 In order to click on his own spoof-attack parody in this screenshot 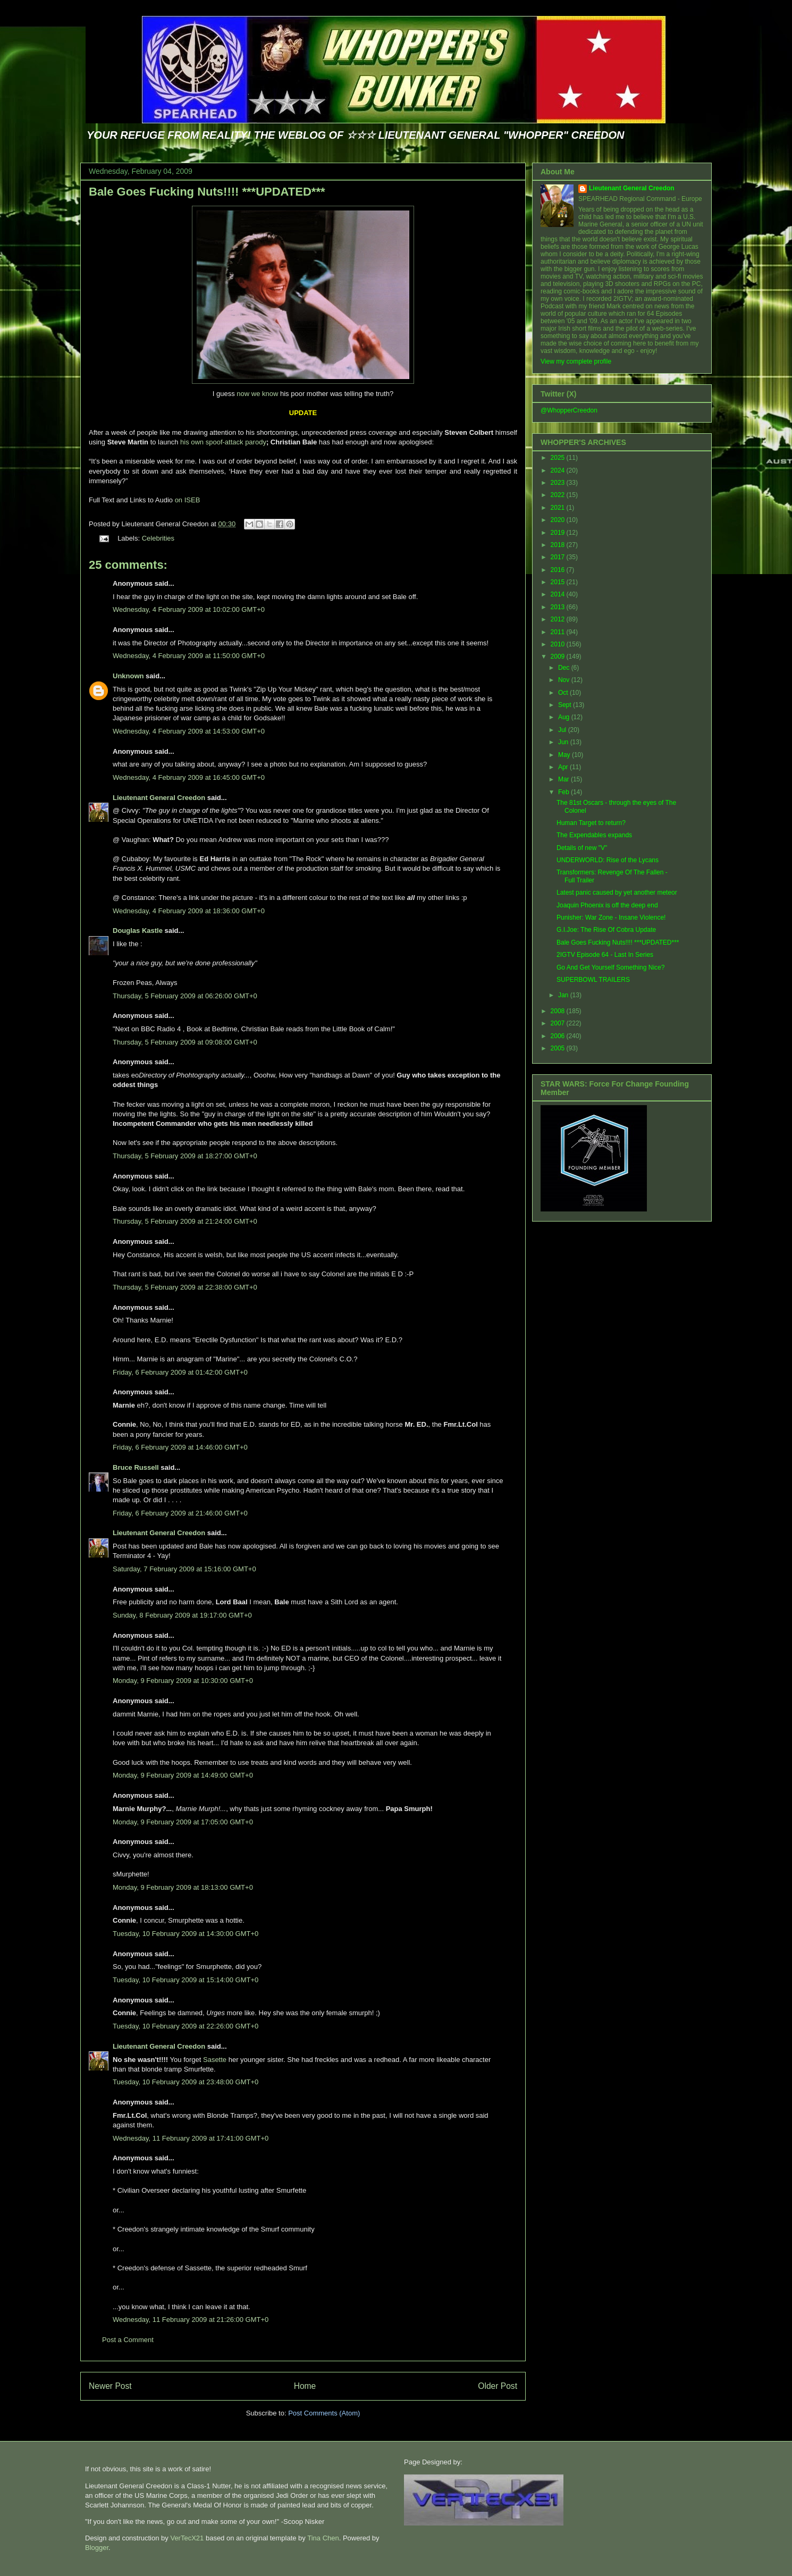, I will do `click(223, 442)`.